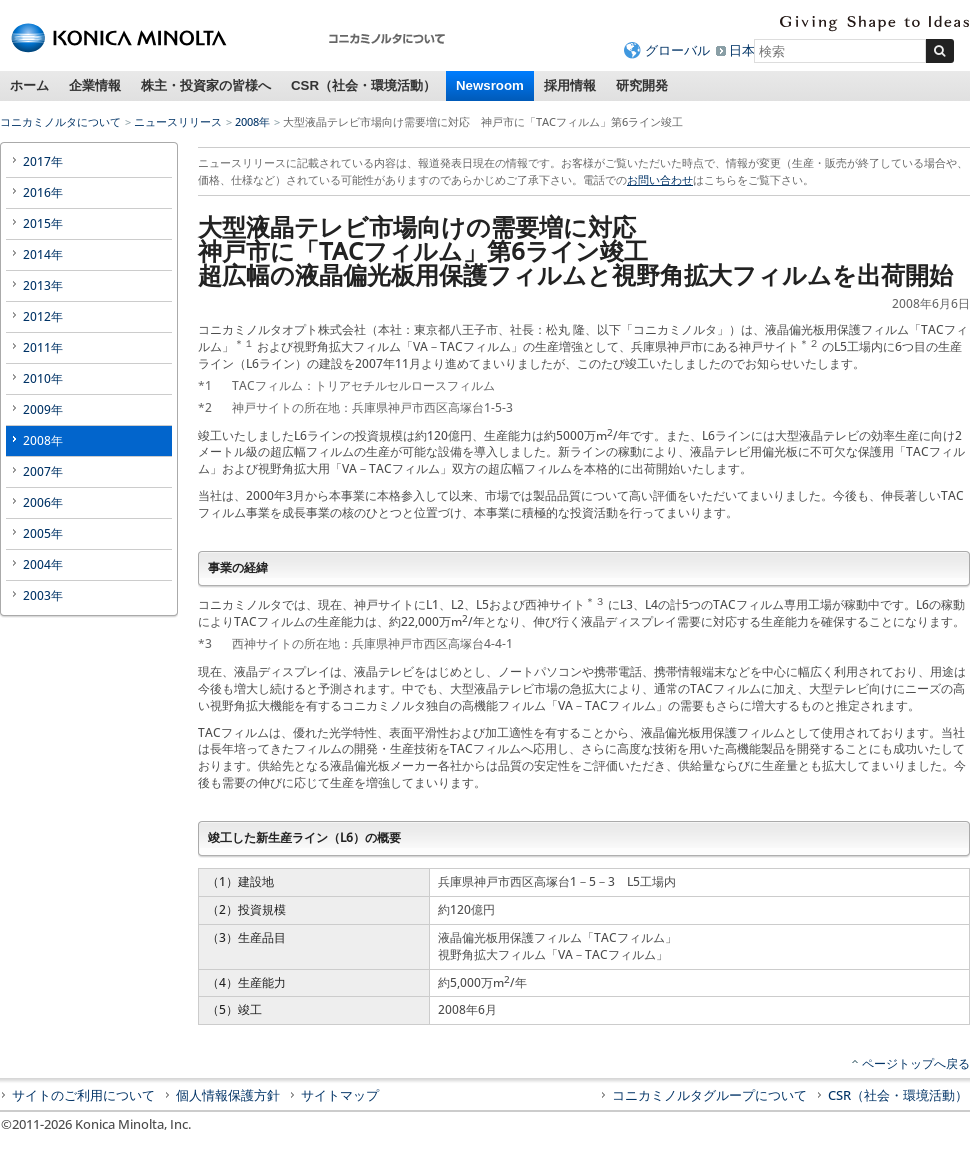  Describe the element at coordinates (363, 85) in the screenshot. I see `CSR（社会・環境活動）` at that location.